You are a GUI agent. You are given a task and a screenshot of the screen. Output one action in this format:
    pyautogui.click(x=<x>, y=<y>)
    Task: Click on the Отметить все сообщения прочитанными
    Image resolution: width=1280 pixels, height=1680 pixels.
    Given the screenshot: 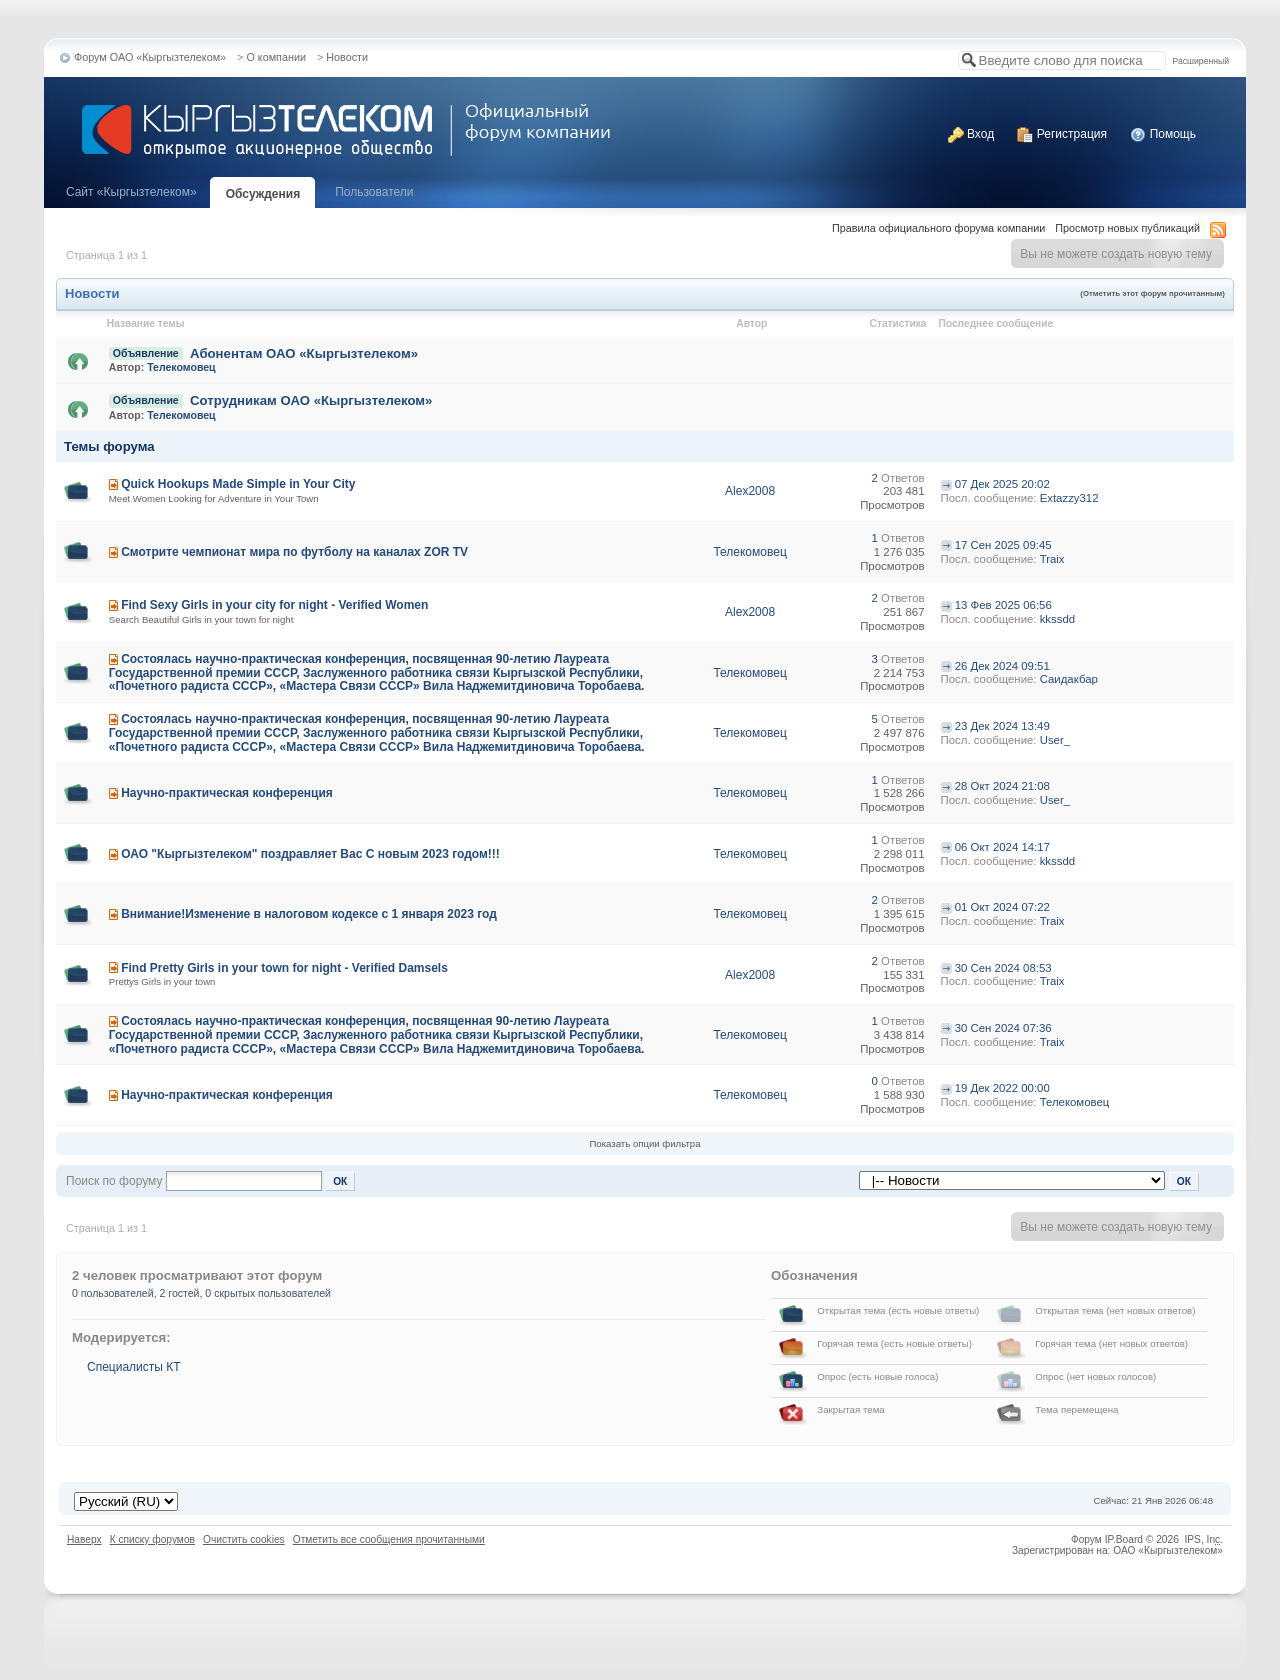 What is the action you would take?
    pyautogui.click(x=389, y=1539)
    